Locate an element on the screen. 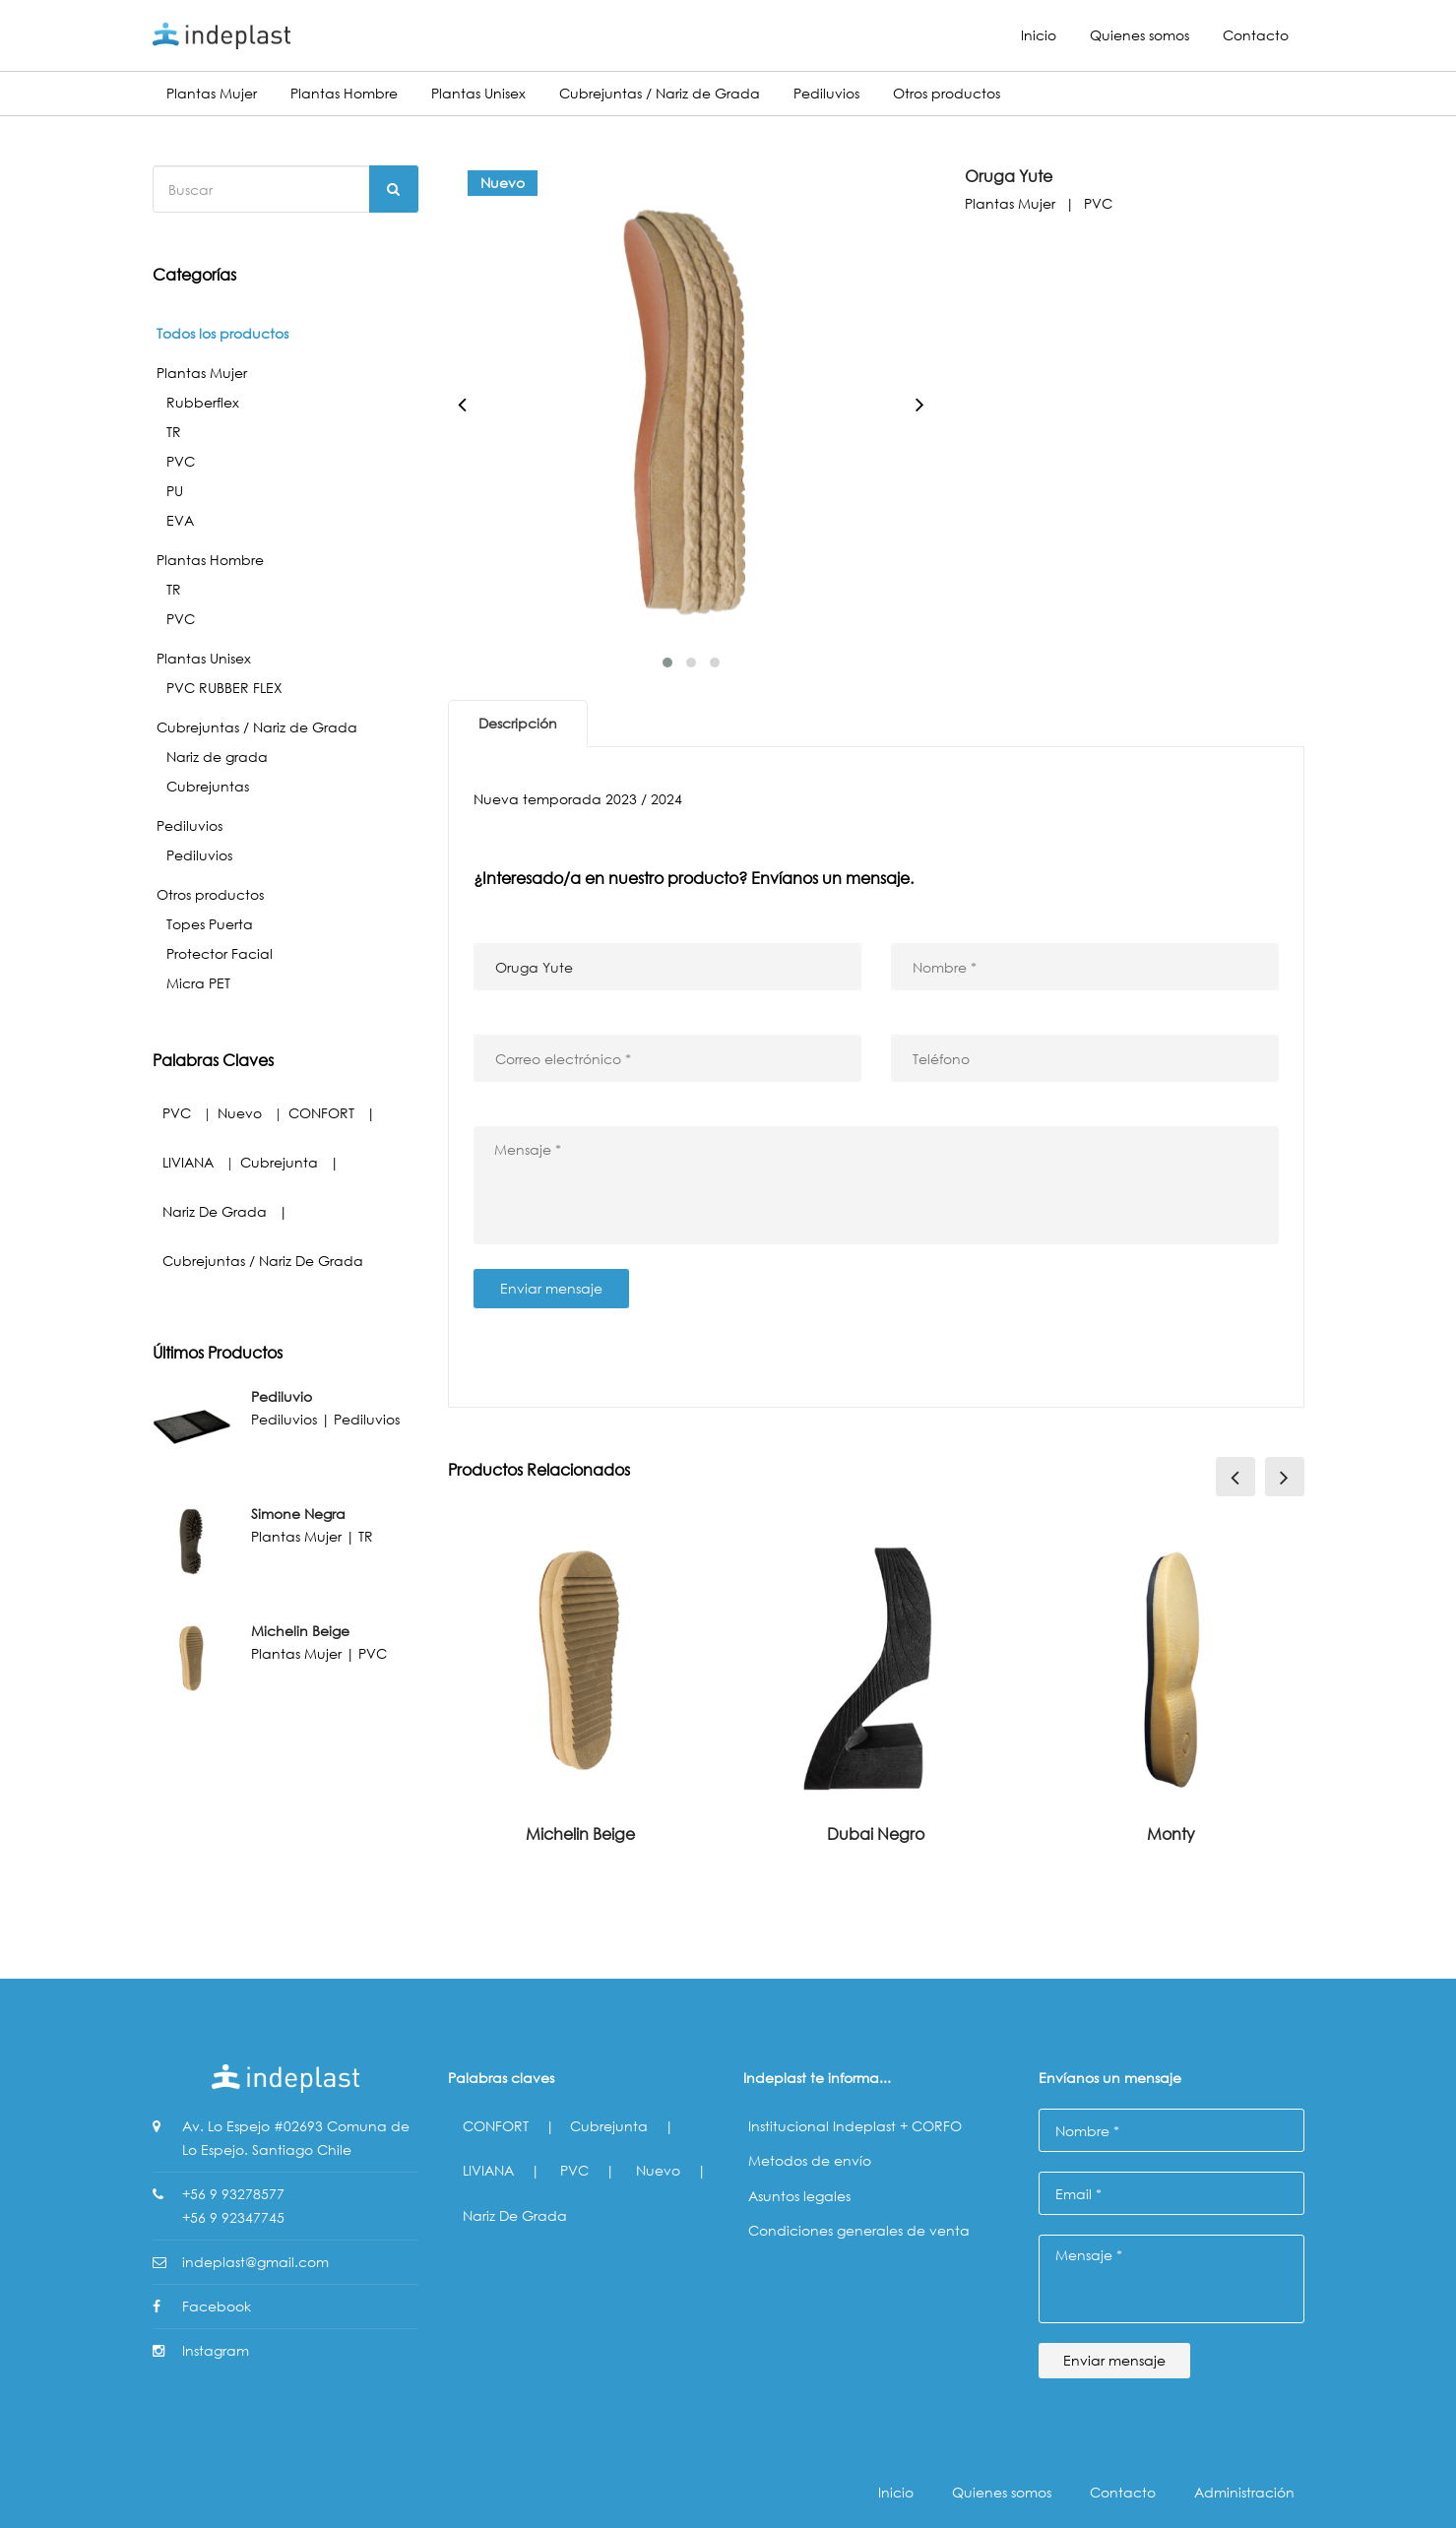 The image size is (1456, 2528). Todos los productos is located at coordinates (222, 333).